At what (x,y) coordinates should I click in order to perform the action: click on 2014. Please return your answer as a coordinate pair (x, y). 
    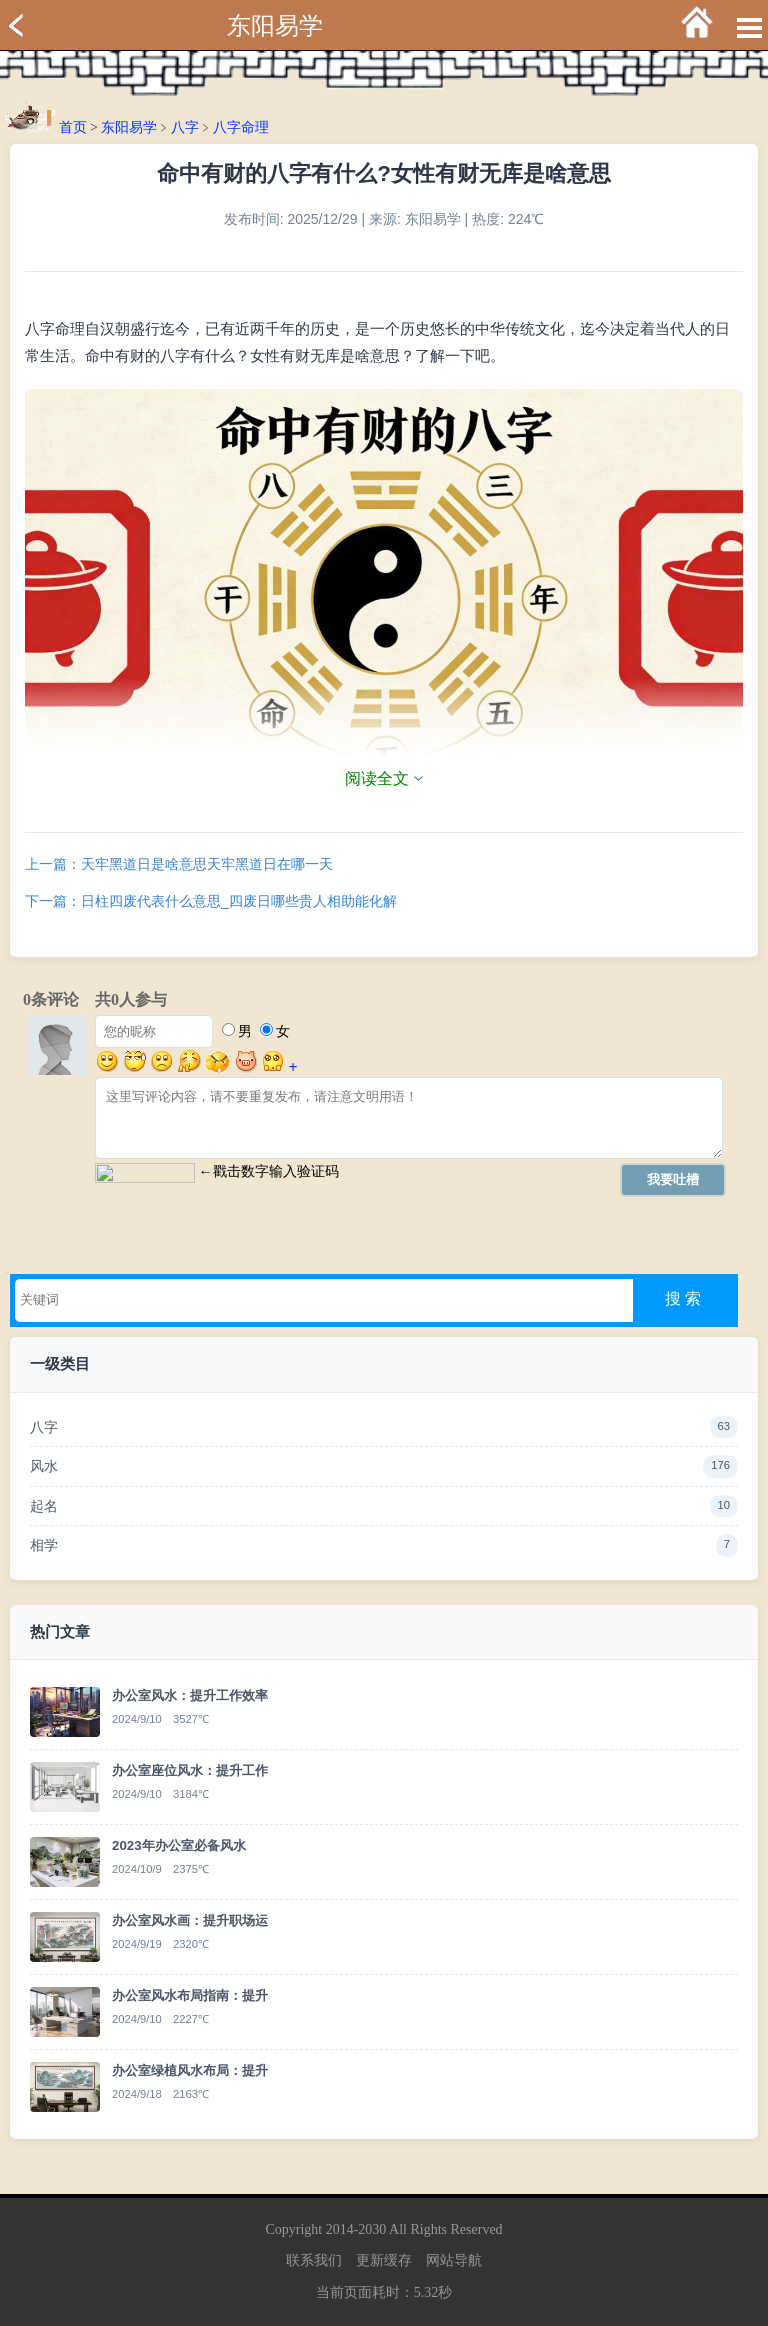
    Looking at the image, I should click on (340, 2229).